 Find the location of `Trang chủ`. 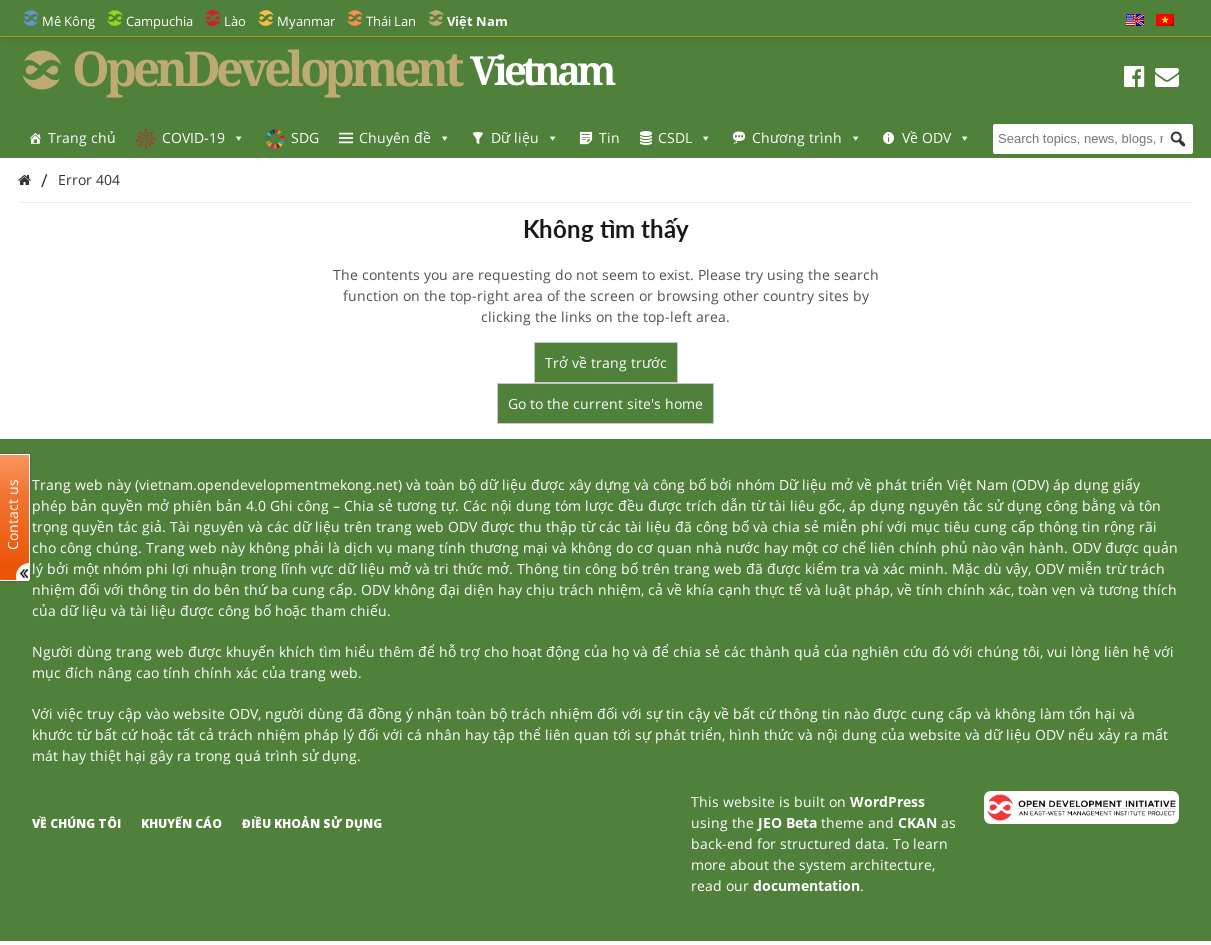

Trang chủ is located at coordinates (82, 137).